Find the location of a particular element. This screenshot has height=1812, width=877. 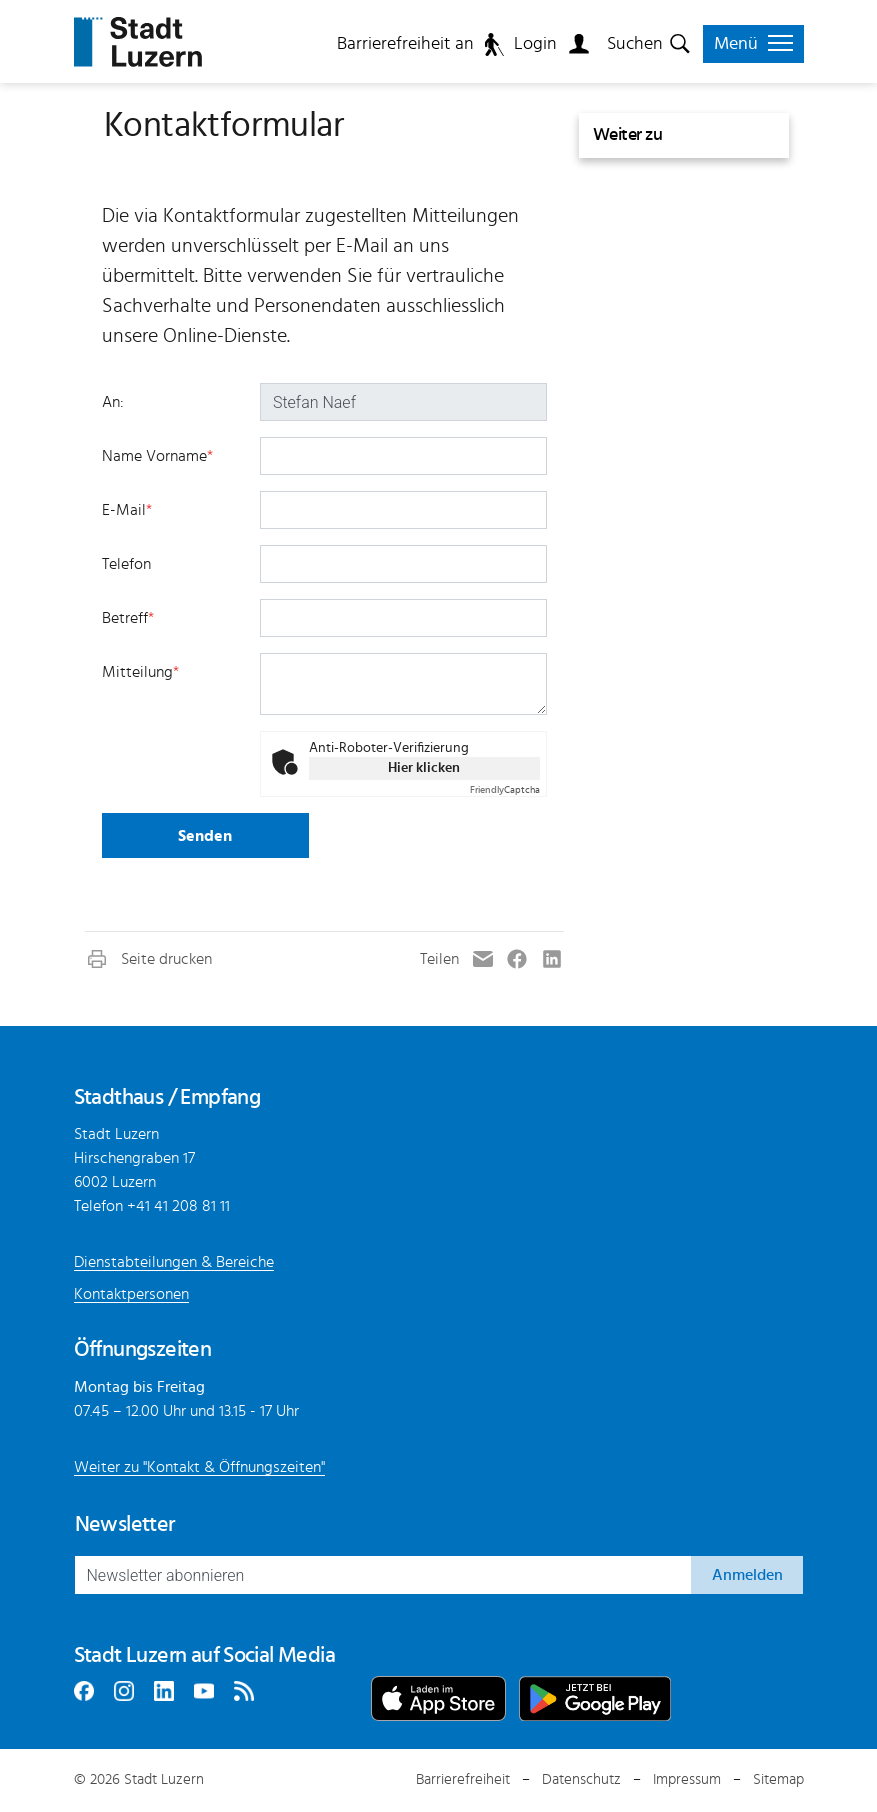

Impressum is located at coordinates (687, 1779).